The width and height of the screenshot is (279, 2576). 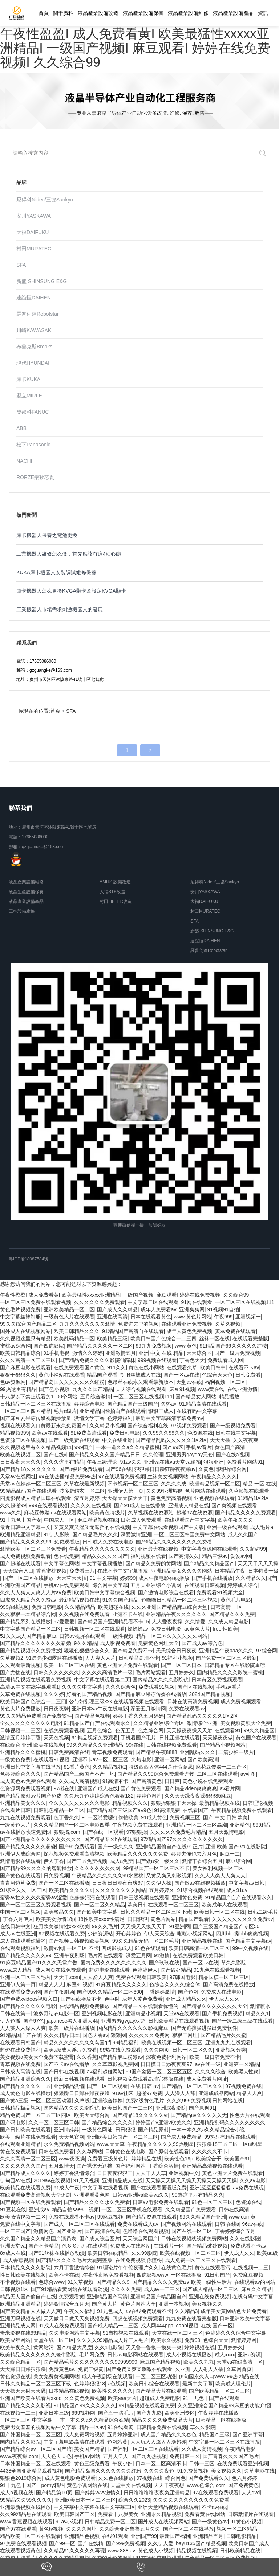 What do you see at coordinates (201, 2543) in the screenshot?
I see `bayu135国产精品视频` at bounding box center [201, 2543].